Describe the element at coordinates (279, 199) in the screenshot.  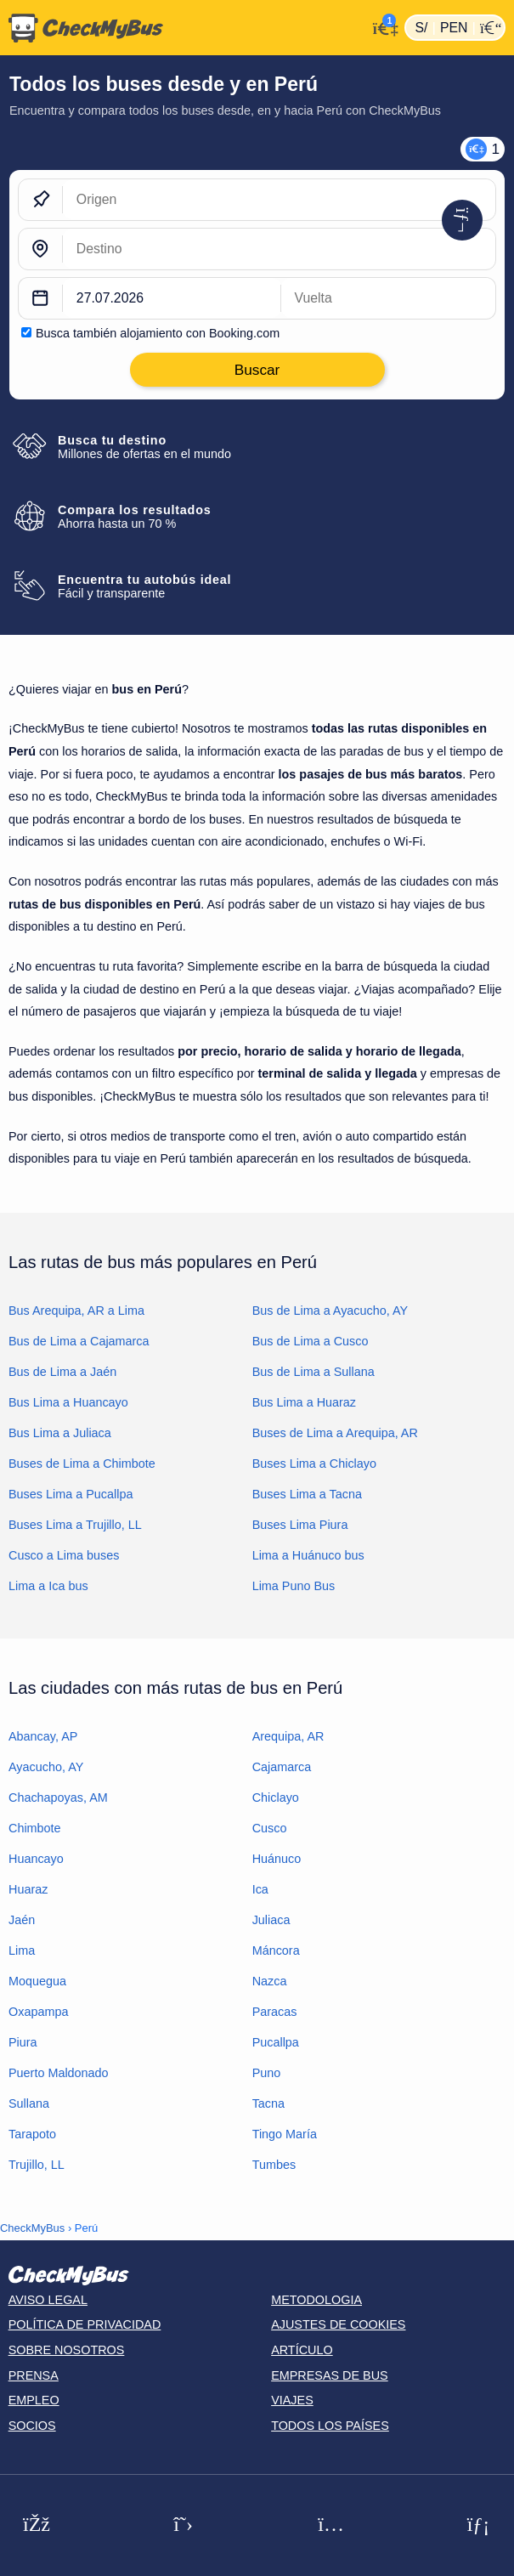
I see `[Origen]` at that location.